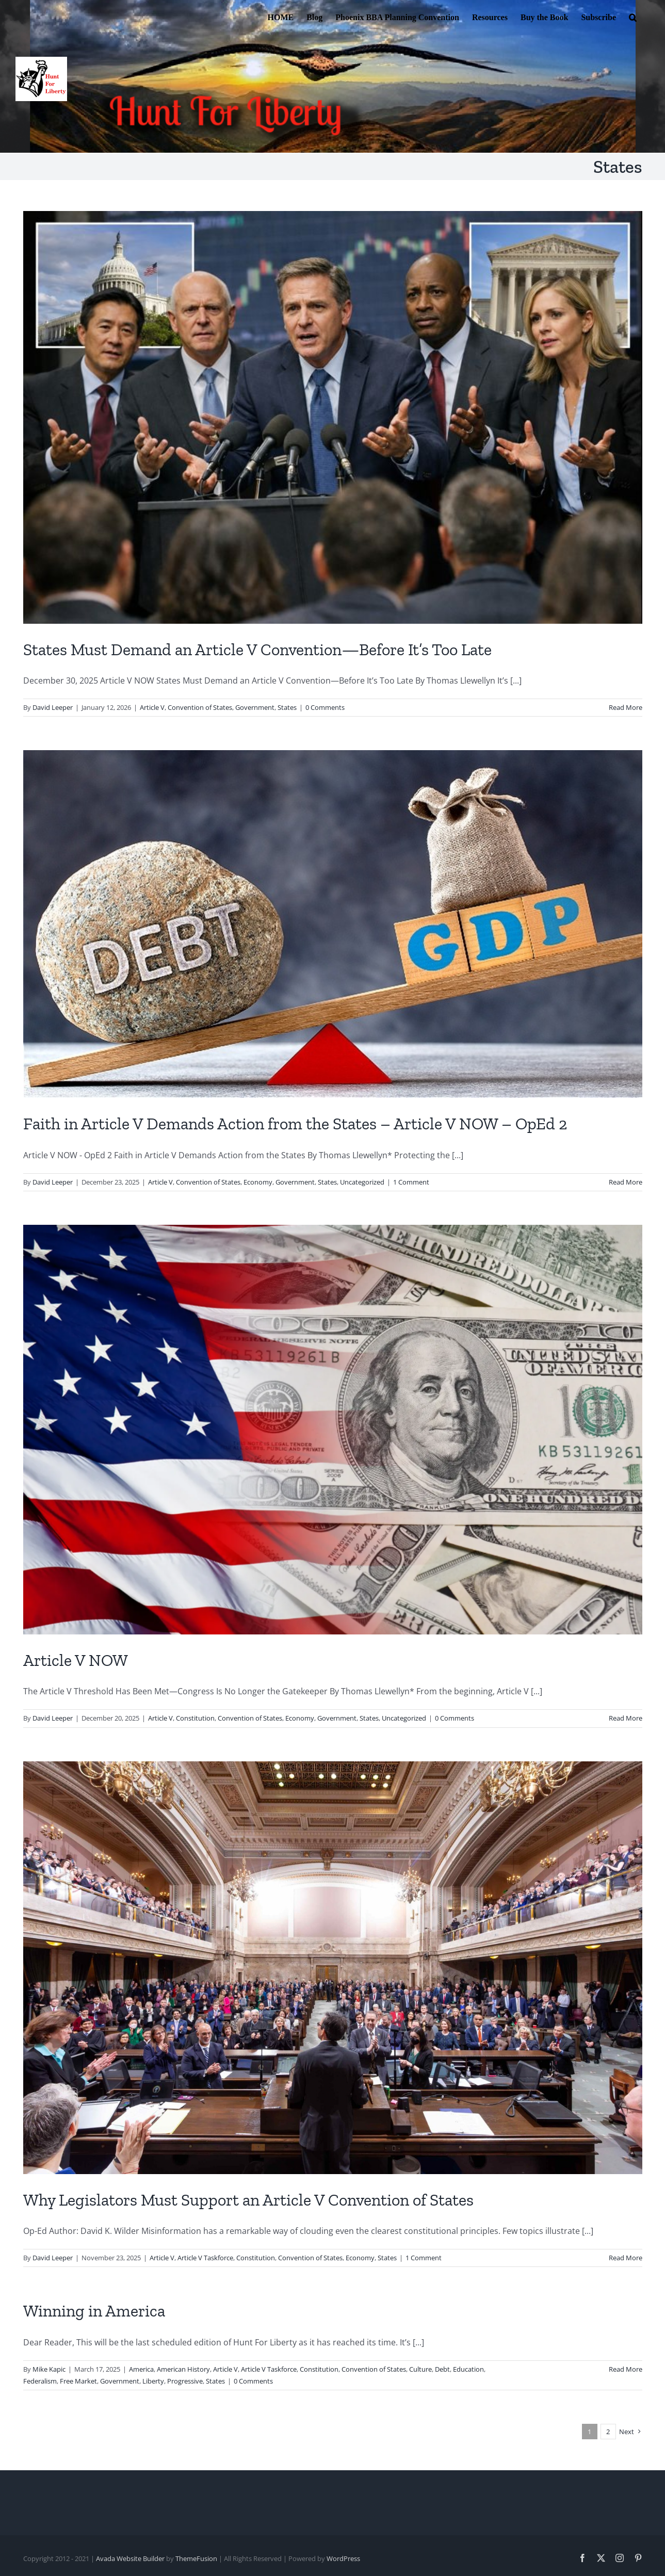 This screenshot has height=2576, width=665. What do you see at coordinates (205, 2257) in the screenshot?
I see `Article V Taskforce` at bounding box center [205, 2257].